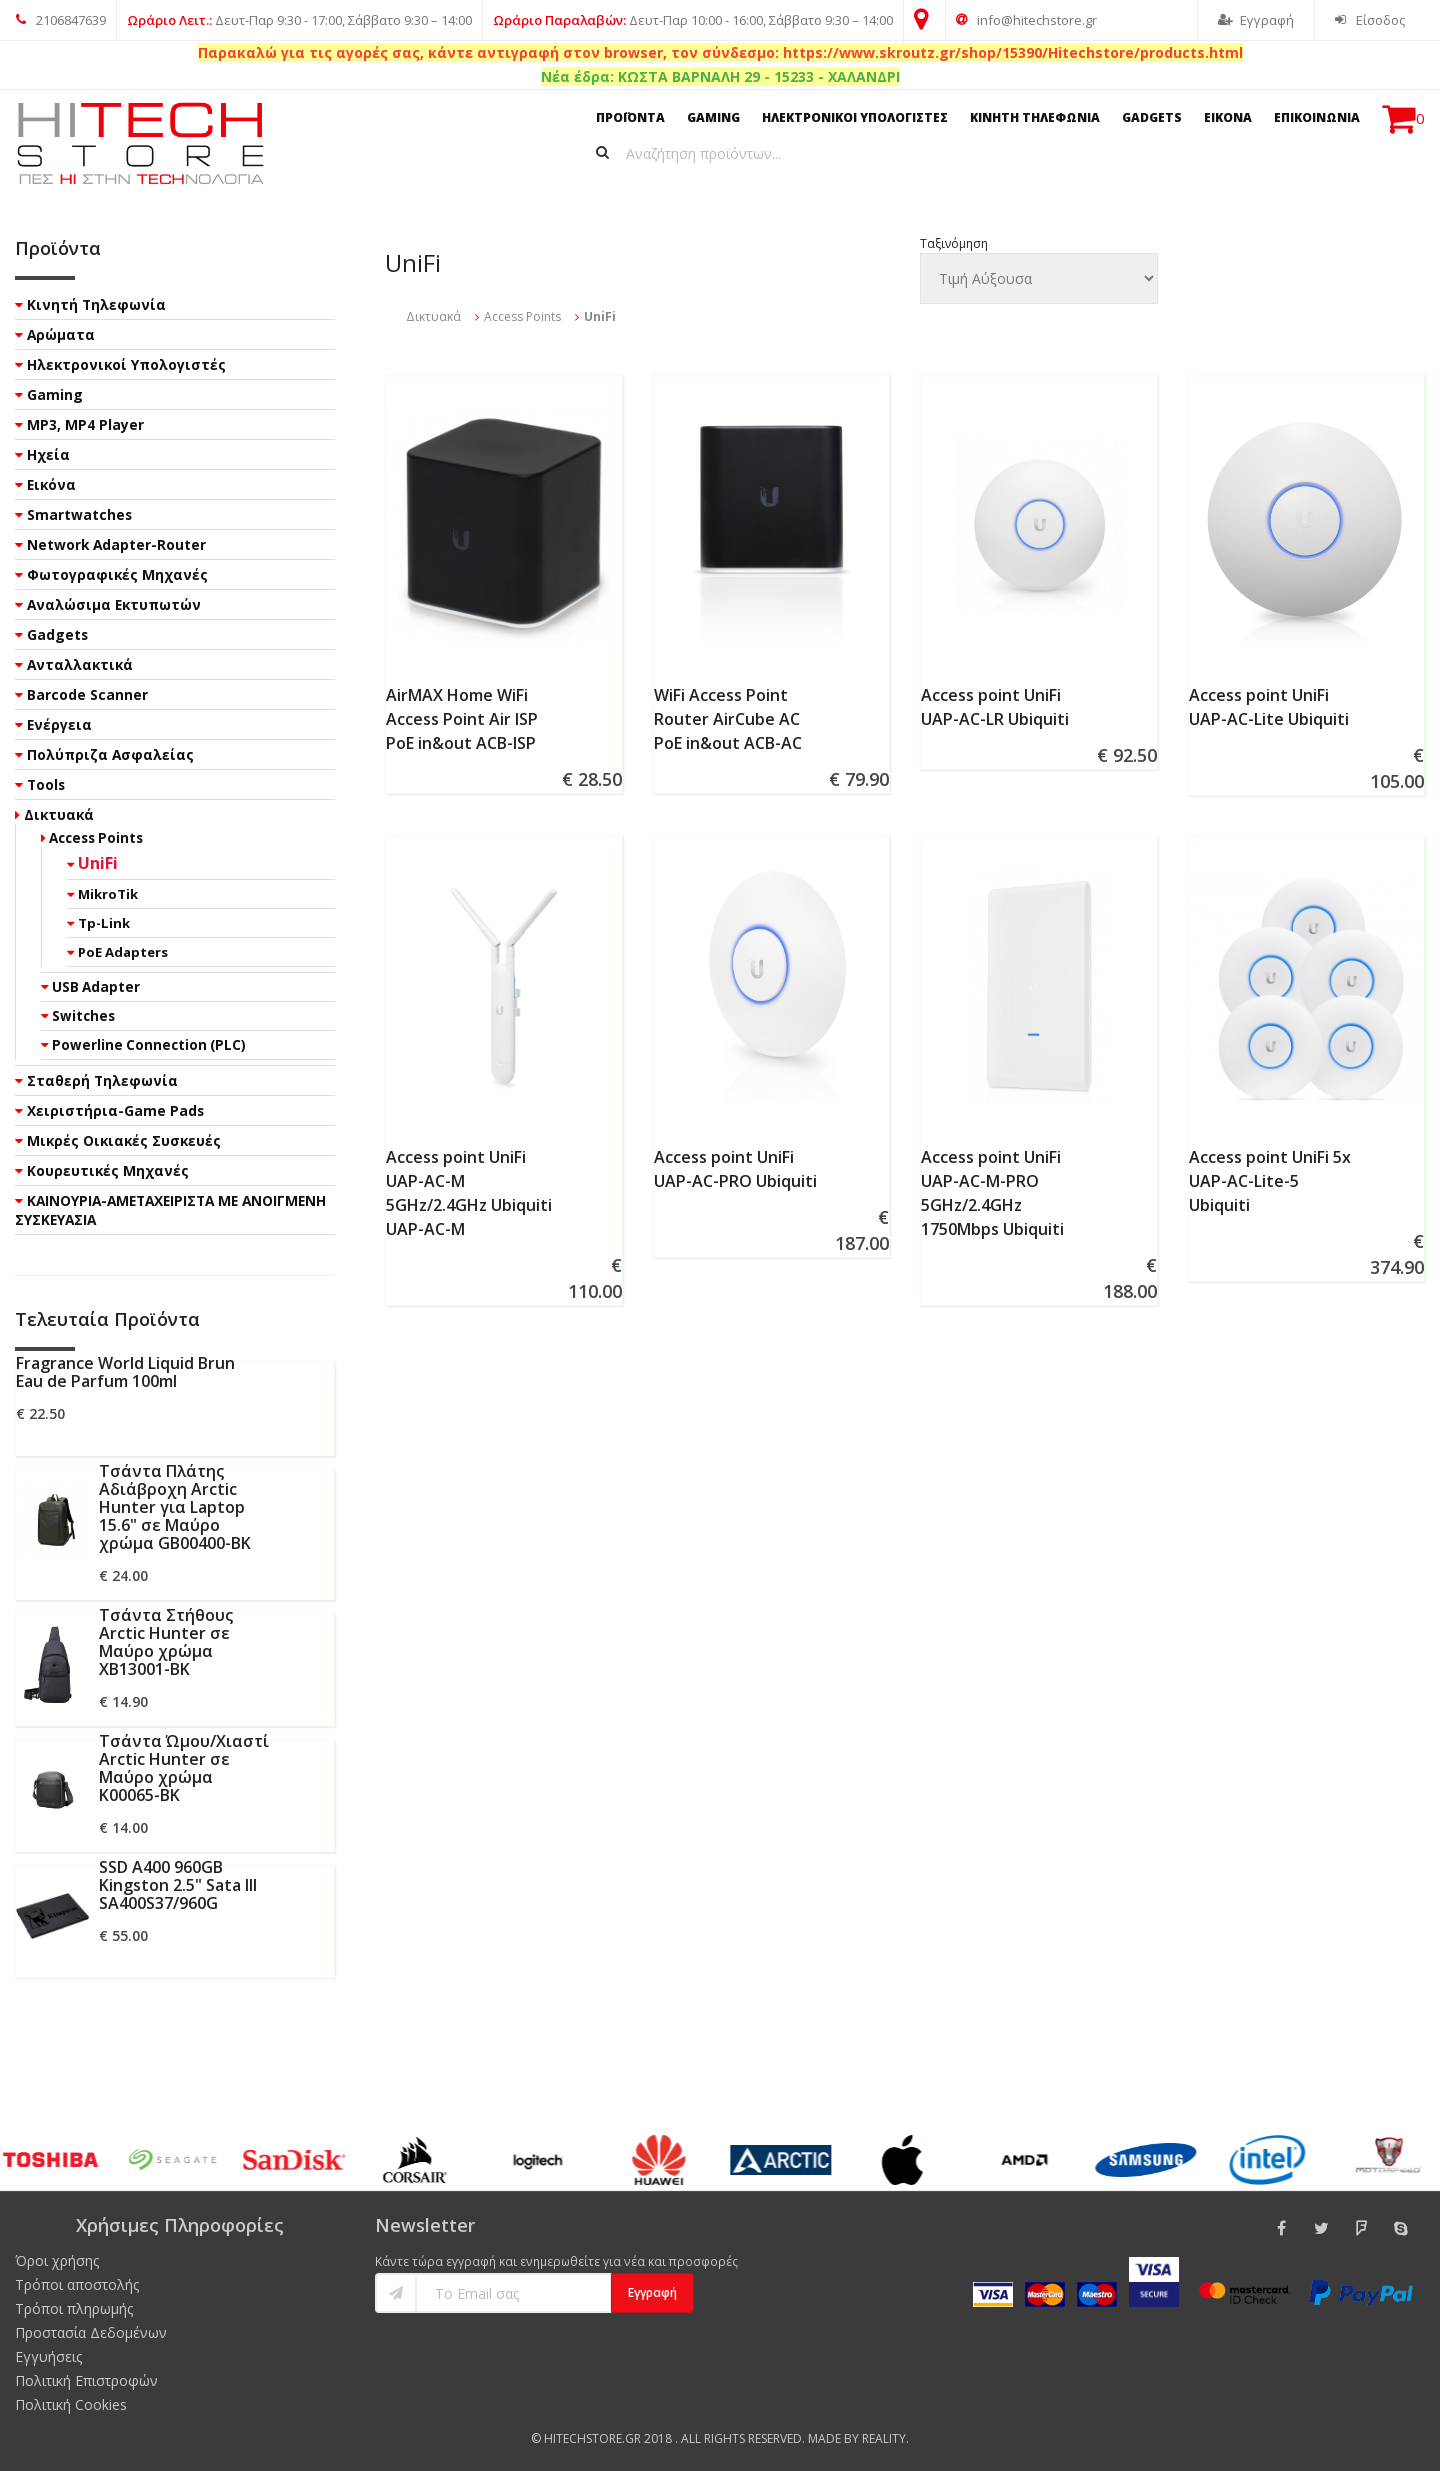 This screenshot has height=2471, width=1440. What do you see at coordinates (115, 1110) in the screenshot?
I see `Χειριστήρια-Game Pads` at bounding box center [115, 1110].